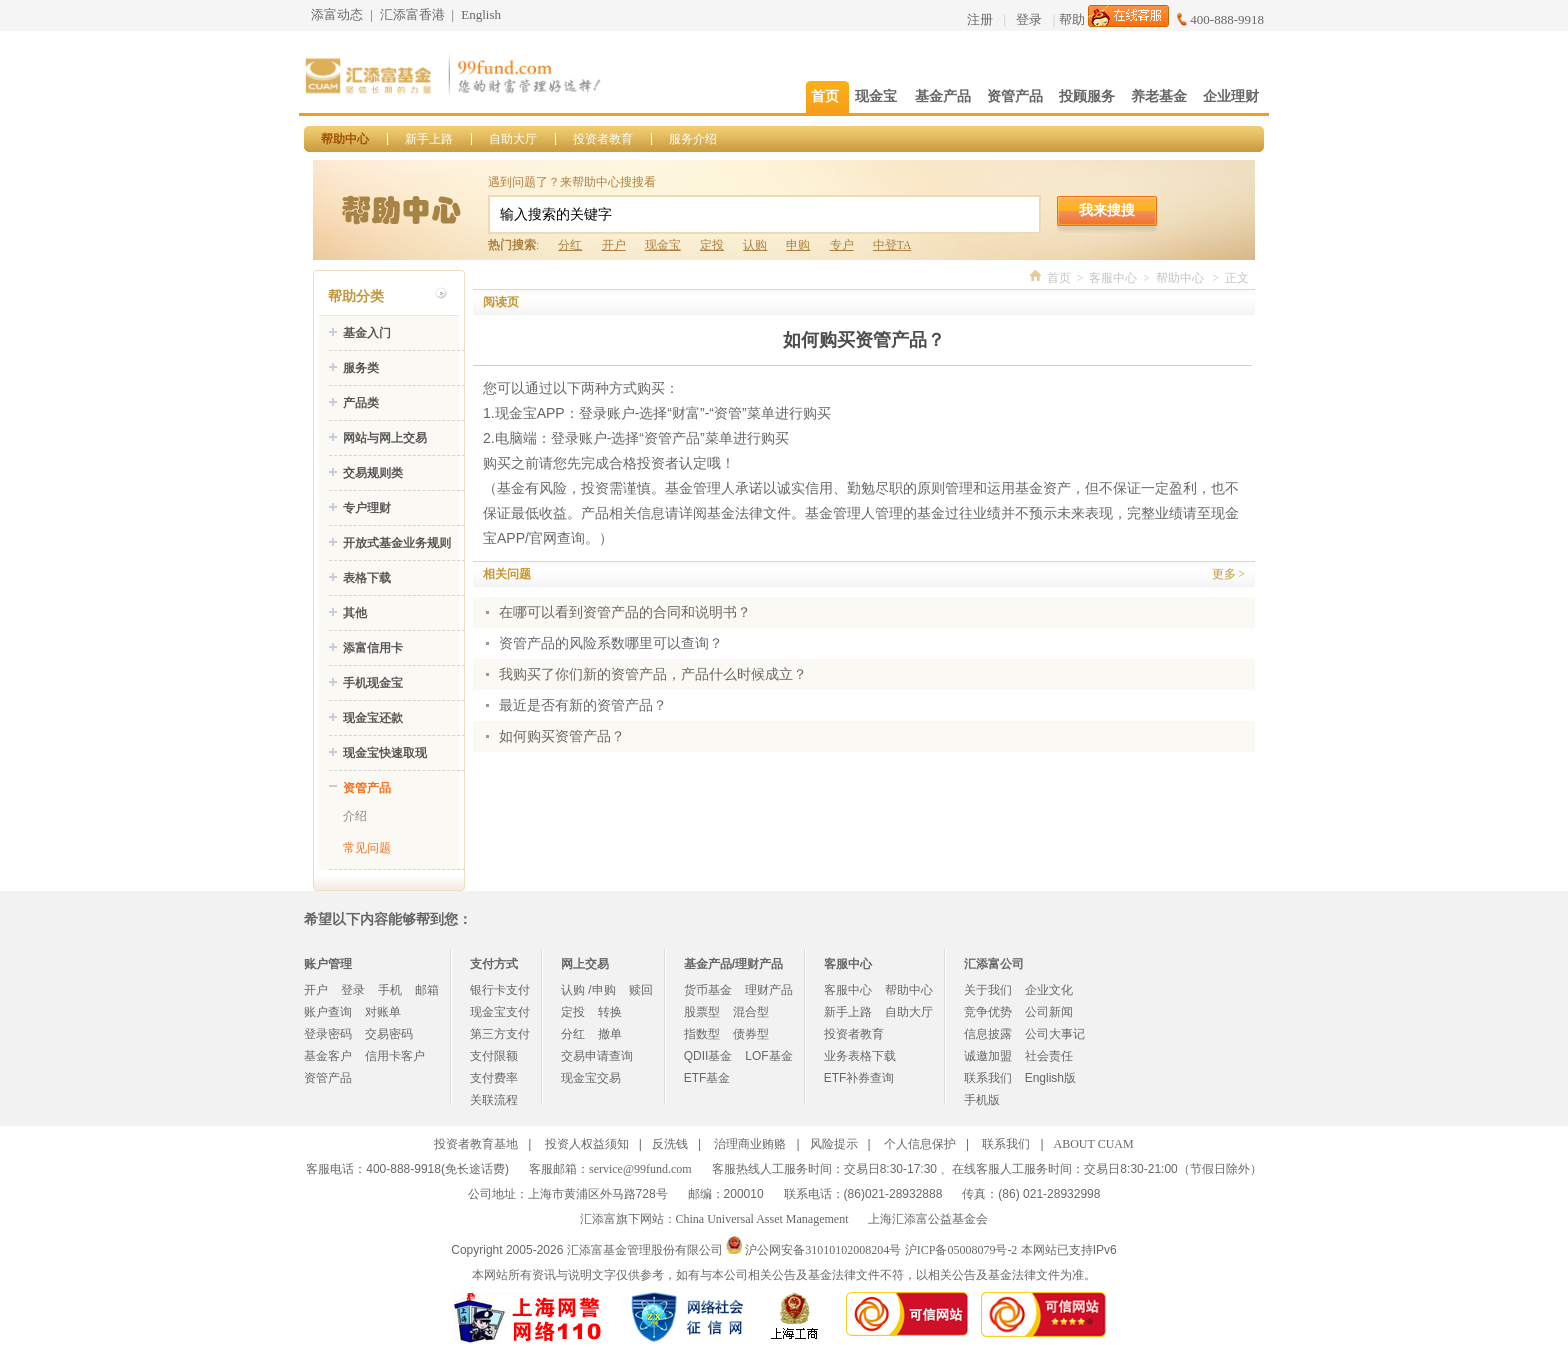  What do you see at coordinates (625, 612) in the screenshot?
I see `在哪可以看到资管产品的合同和说明书？` at bounding box center [625, 612].